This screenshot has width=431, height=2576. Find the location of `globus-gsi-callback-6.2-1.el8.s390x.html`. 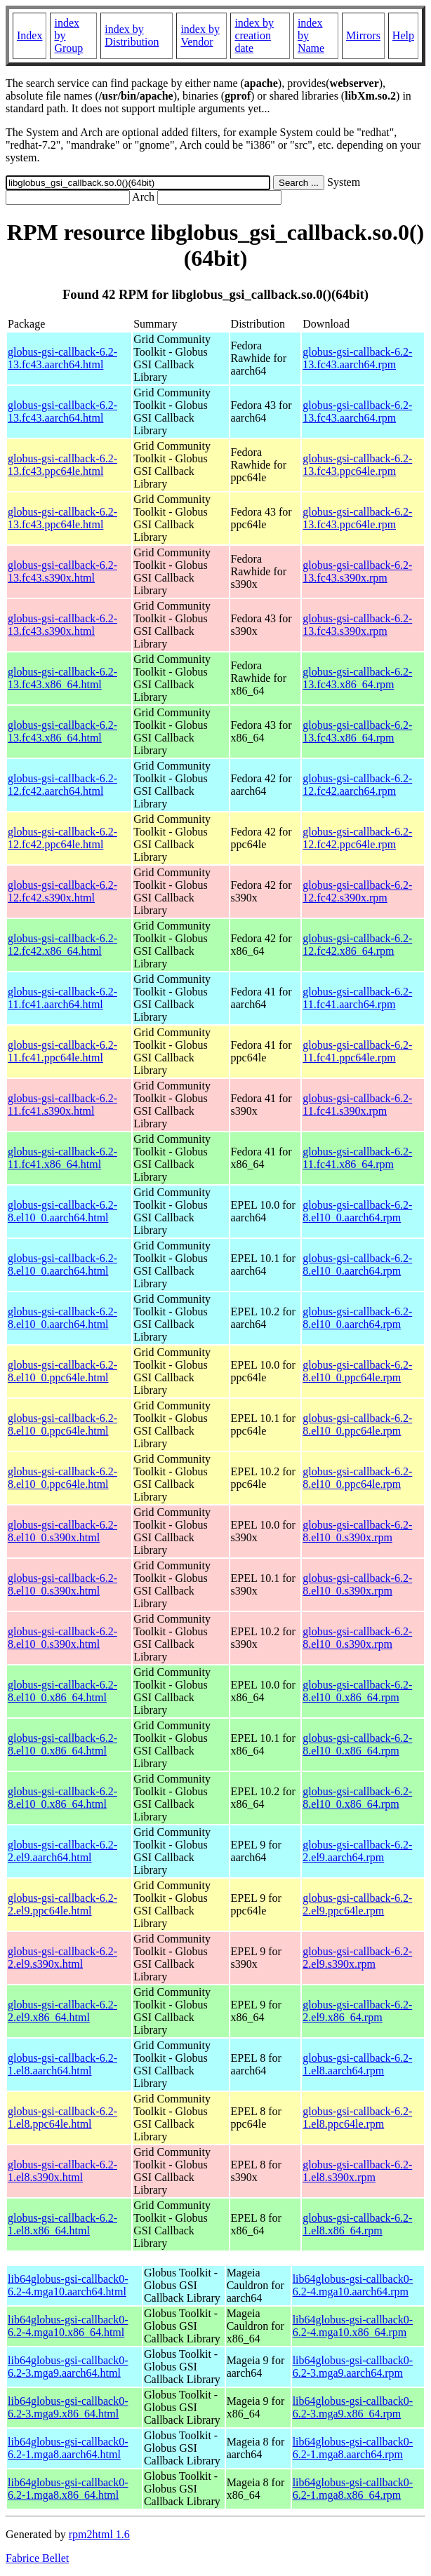

globus-gsi-callback-6.2-1.el8.s390x.html is located at coordinates (62, 2171).